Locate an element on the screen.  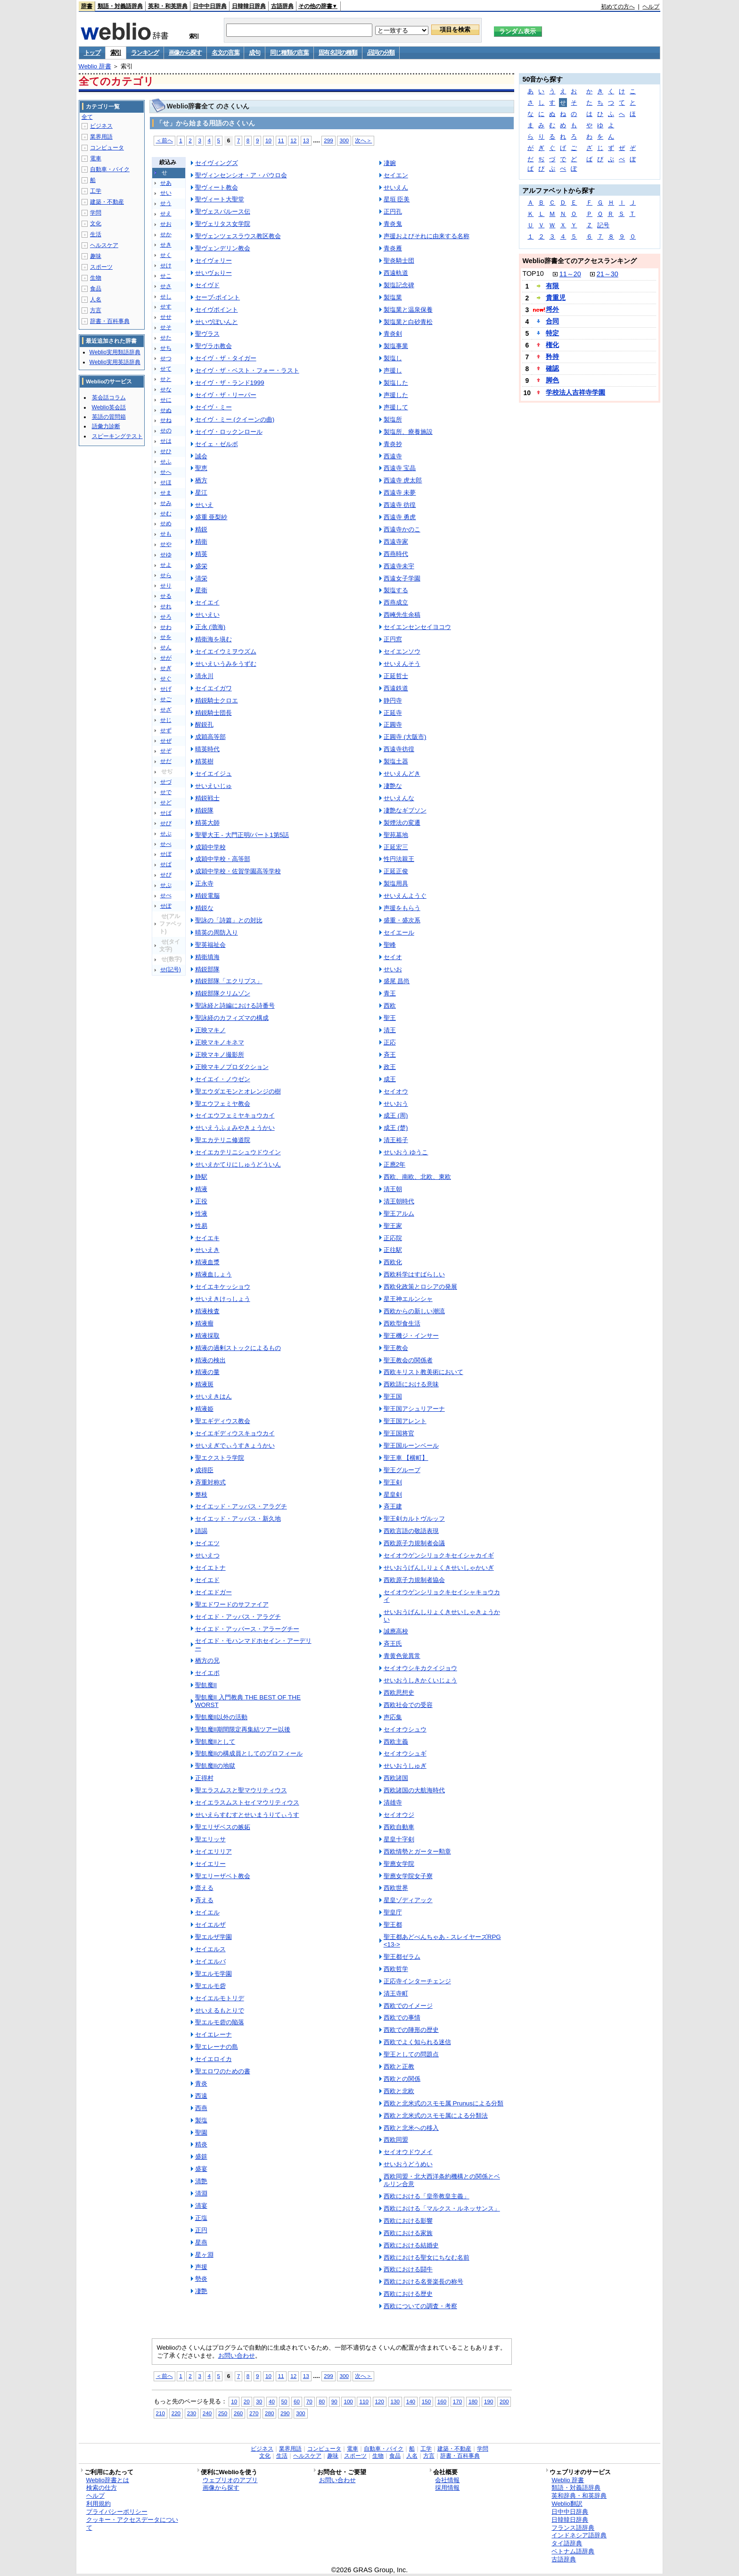
西欧社会での受容 is located at coordinates (408, 1704).